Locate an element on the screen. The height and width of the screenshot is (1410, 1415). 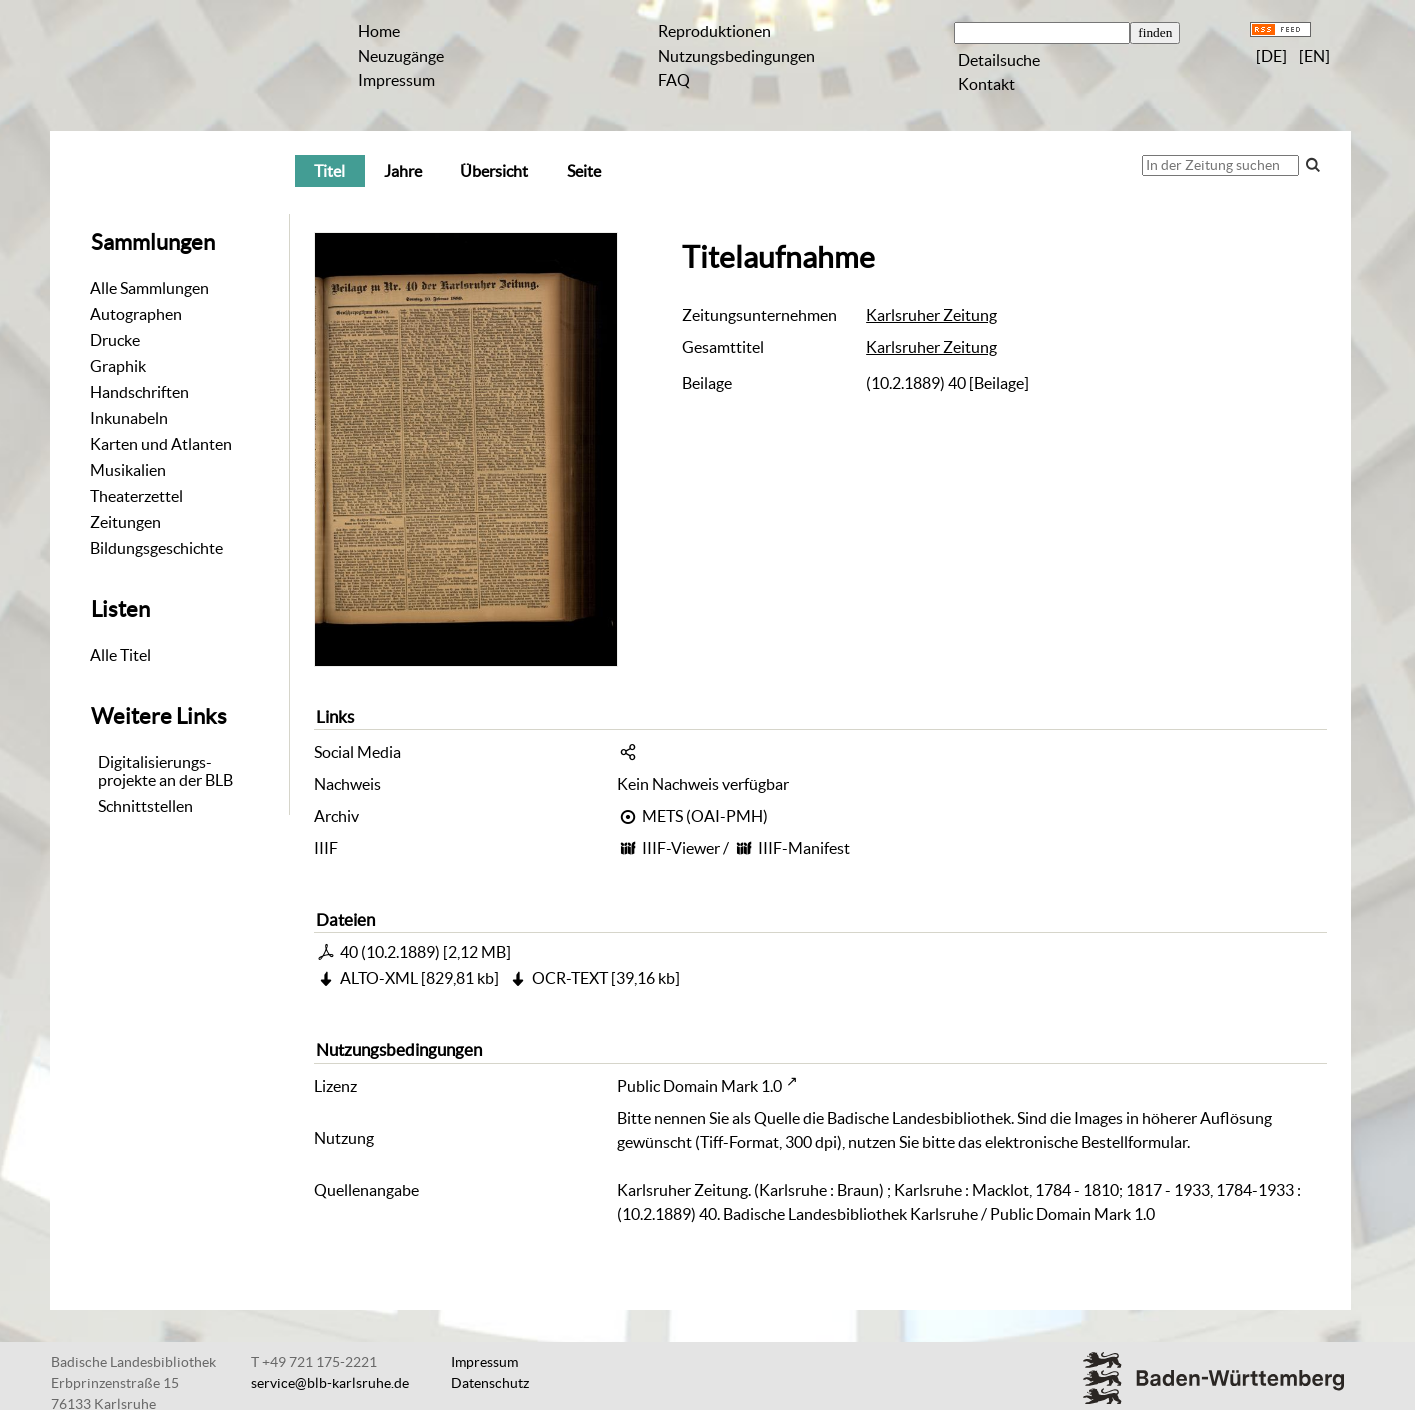
Reproduktionen is located at coordinates (714, 31).